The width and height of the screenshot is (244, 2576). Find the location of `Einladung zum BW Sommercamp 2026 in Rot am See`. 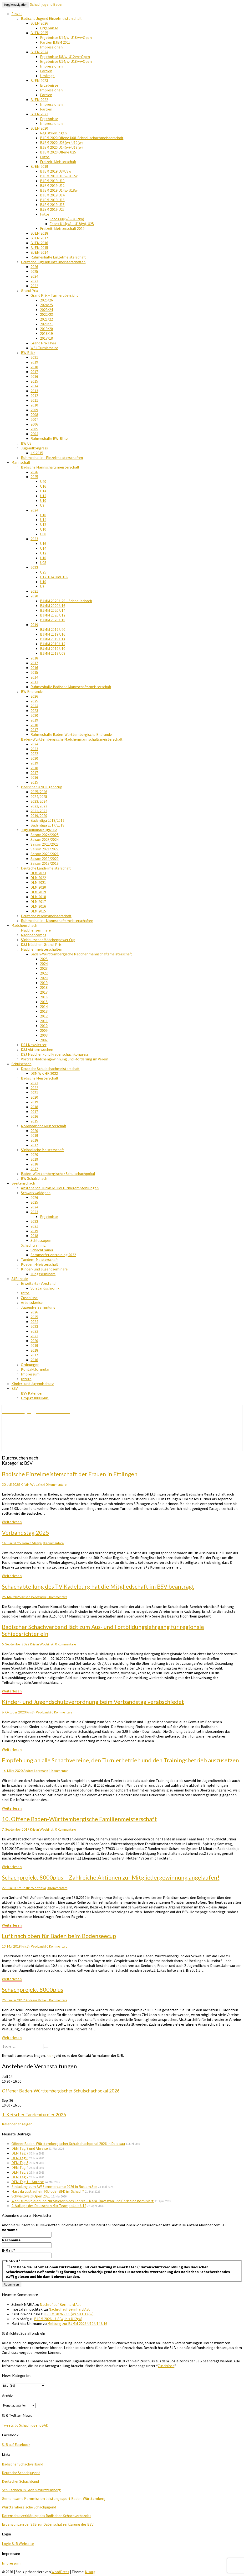

Einladung zum BW Sommercamp 2026 in Rot am See is located at coordinates (54, 2186).